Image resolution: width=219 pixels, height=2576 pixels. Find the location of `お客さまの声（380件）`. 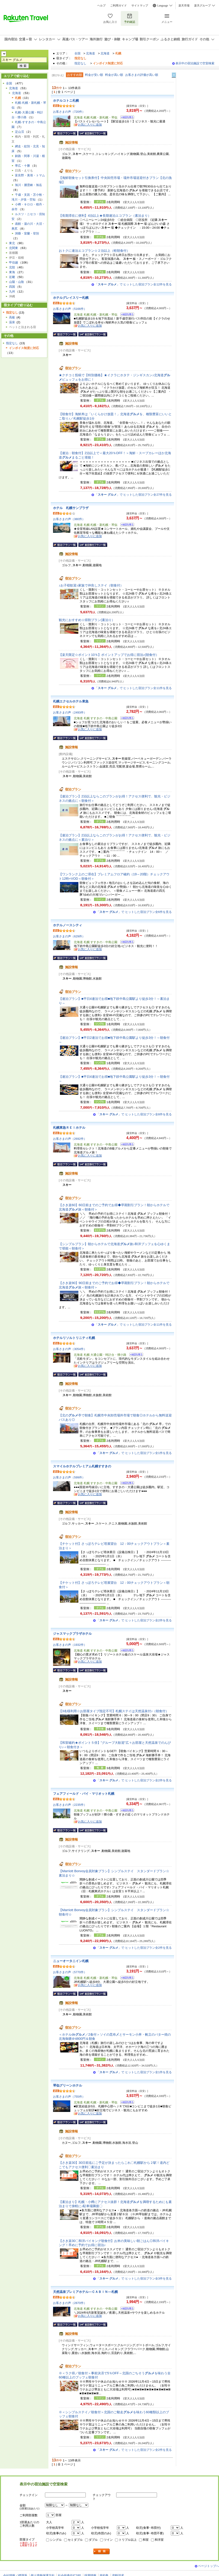

お客さまの声（380件） is located at coordinates (69, 519).